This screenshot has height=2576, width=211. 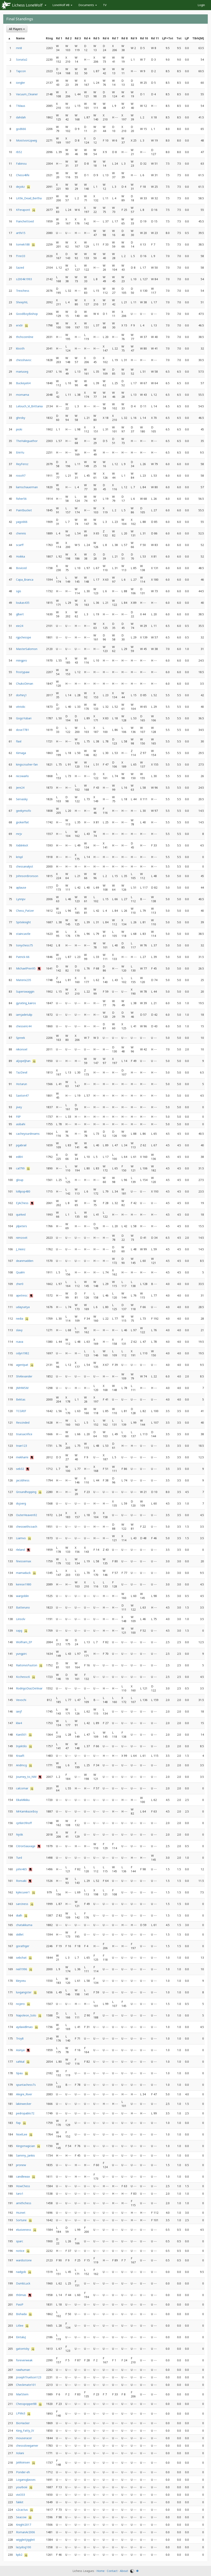 What do you see at coordinates (23, 2547) in the screenshot?
I see `lazydog100` at bounding box center [23, 2547].